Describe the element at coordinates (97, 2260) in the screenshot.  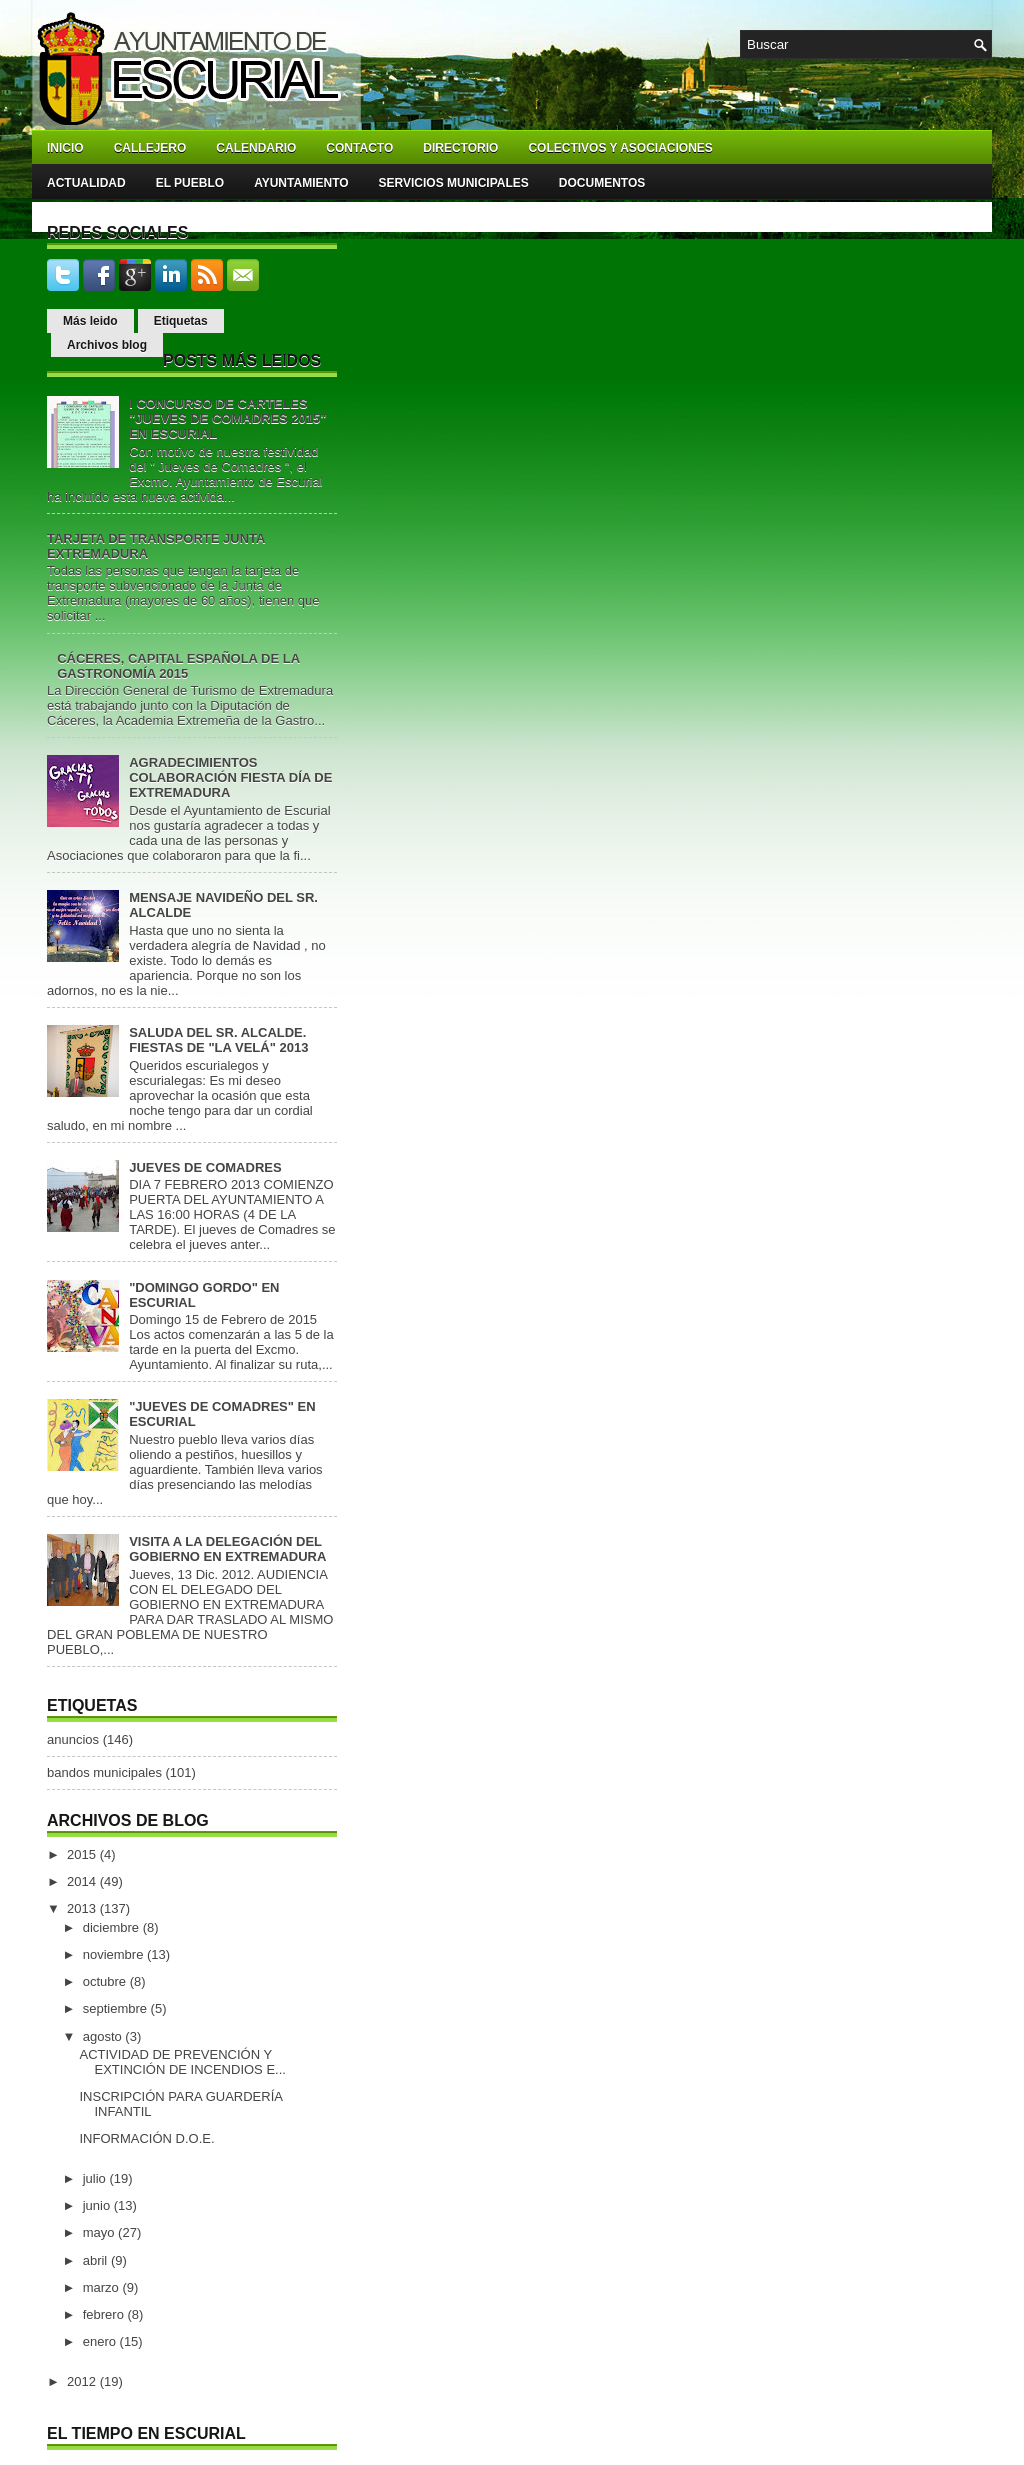
I see `abril` at that location.